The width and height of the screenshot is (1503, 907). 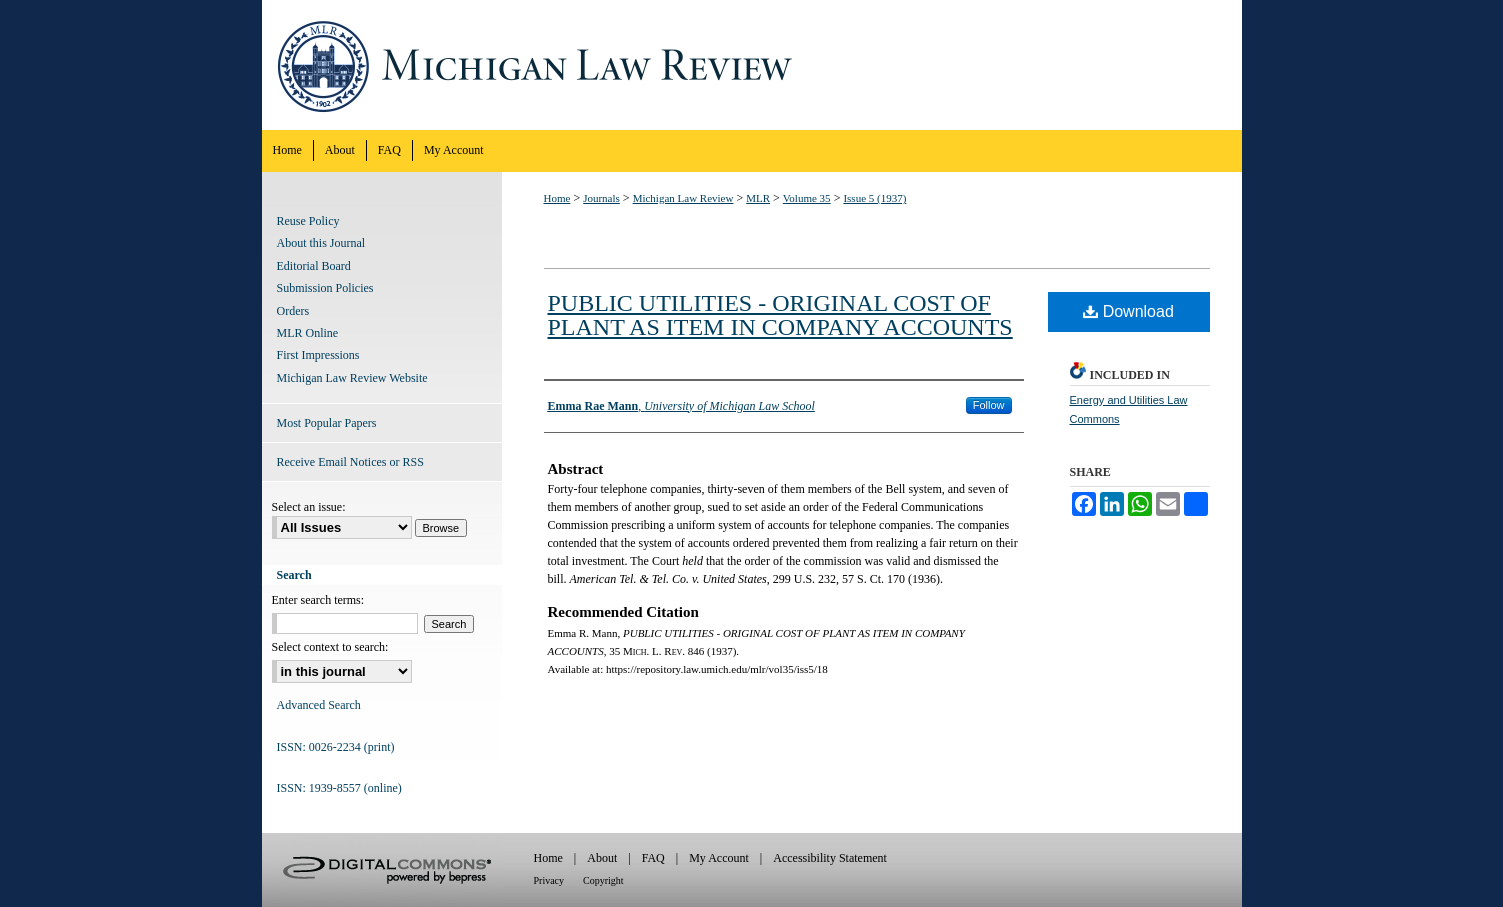 What do you see at coordinates (318, 355) in the screenshot?
I see `First Impressions` at bounding box center [318, 355].